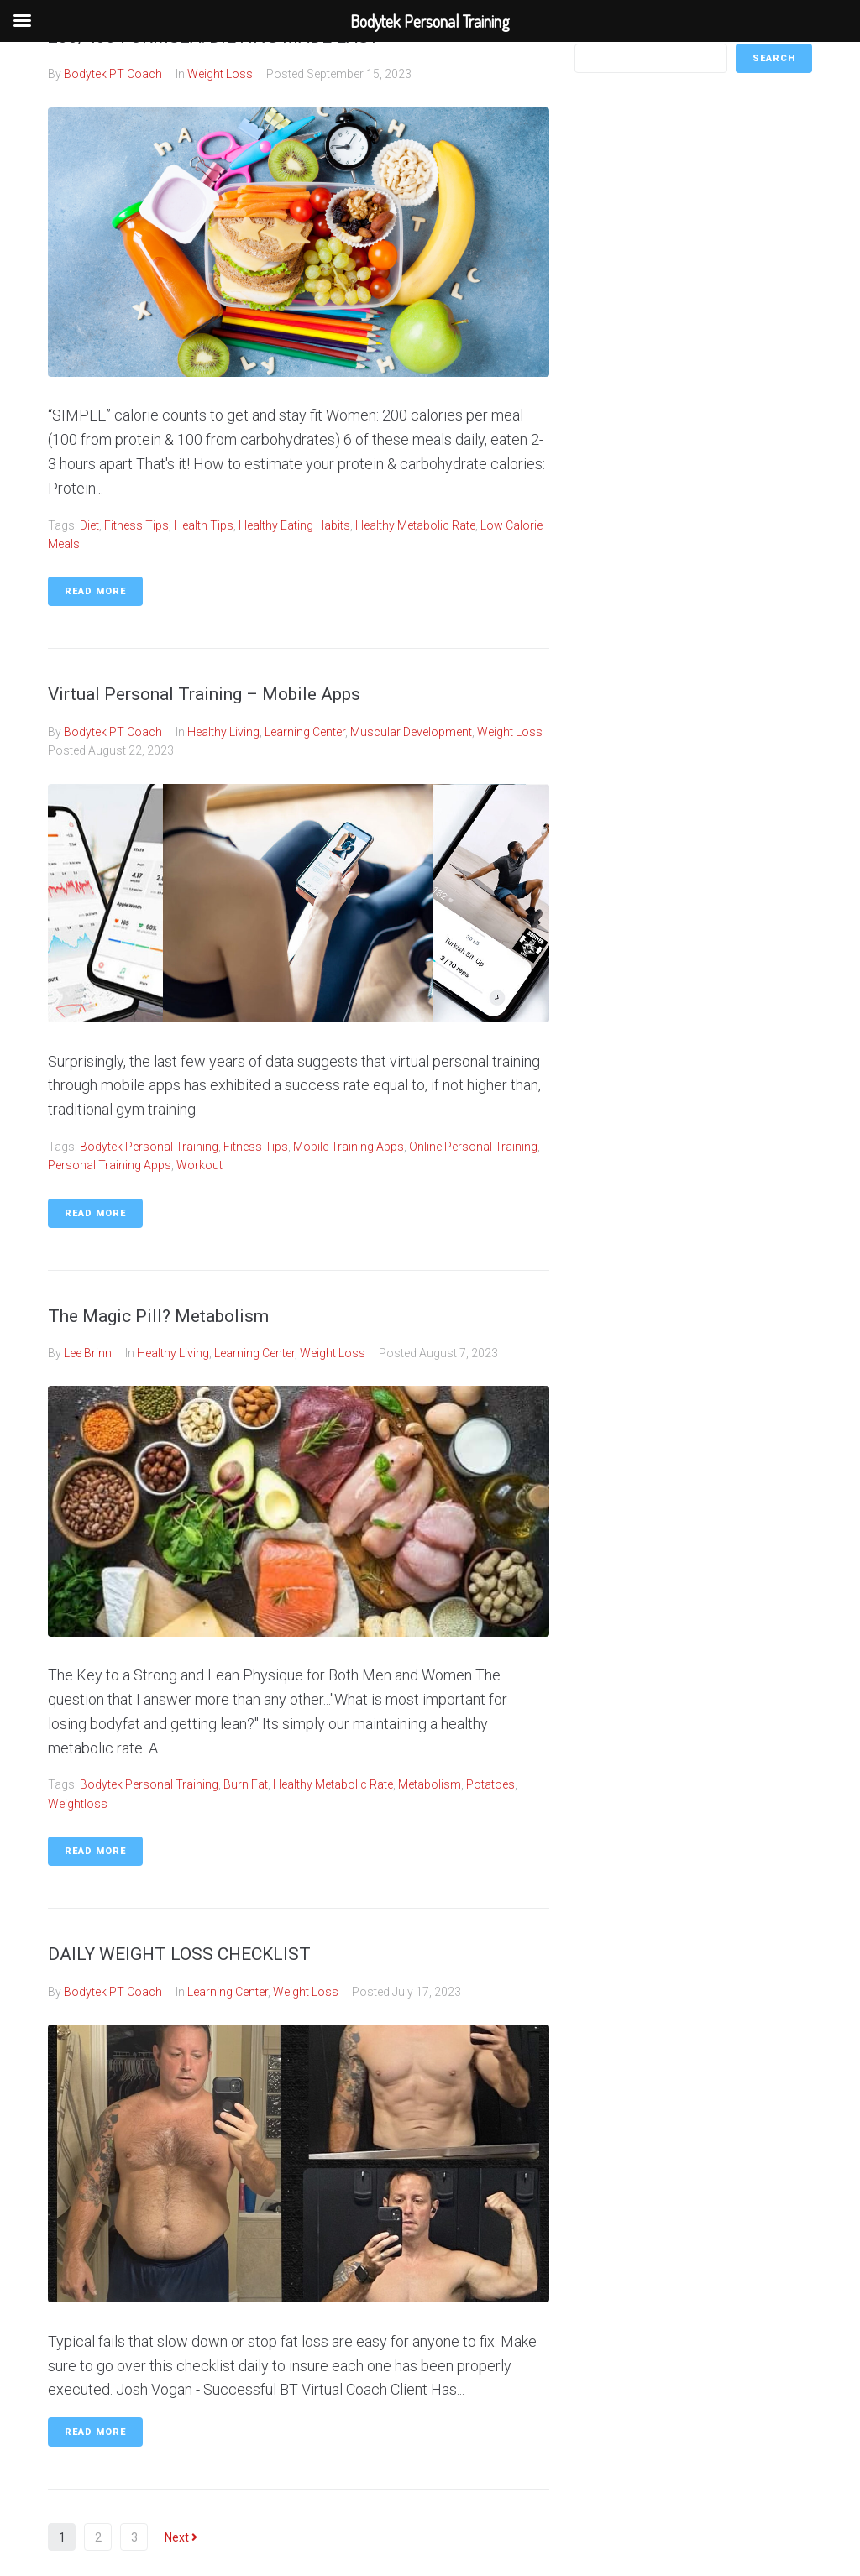 The image size is (860, 2576). Describe the element at coordinates (95, 591) in the screenshot. I see `Read More` at that location.